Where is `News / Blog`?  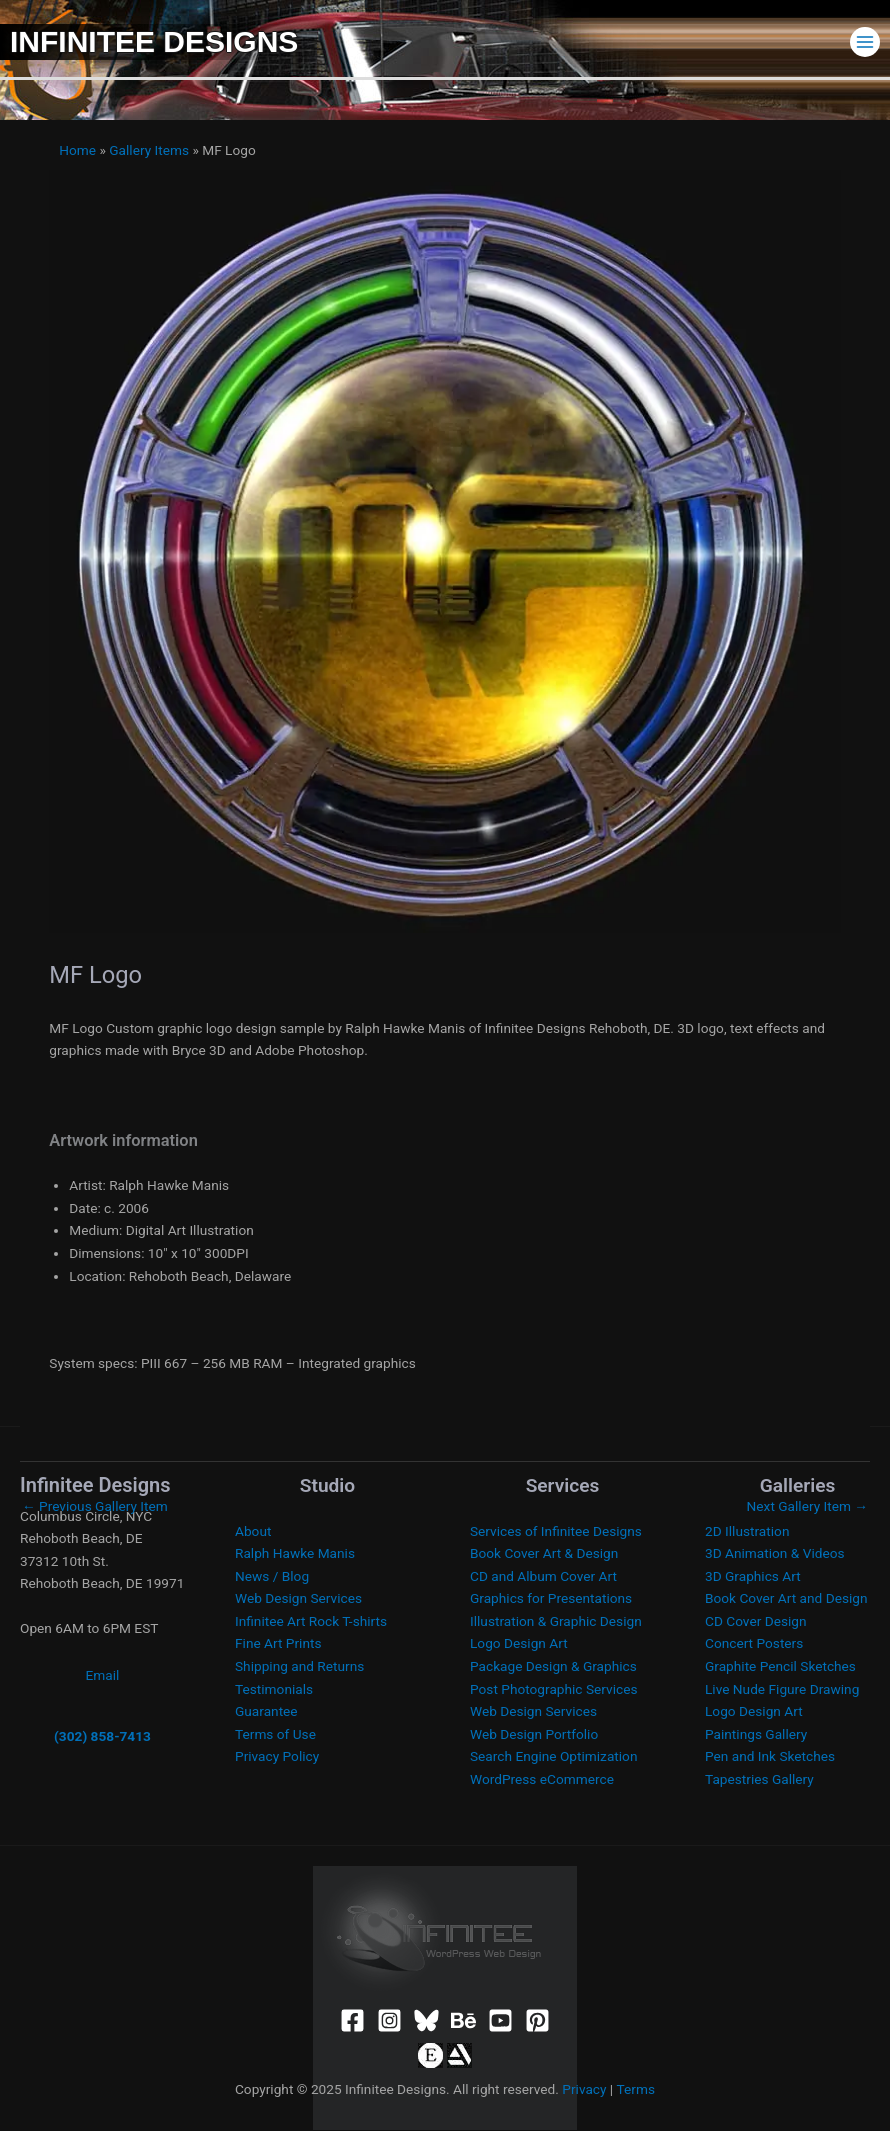 News / Blog is located at coordinates (272, 1576).